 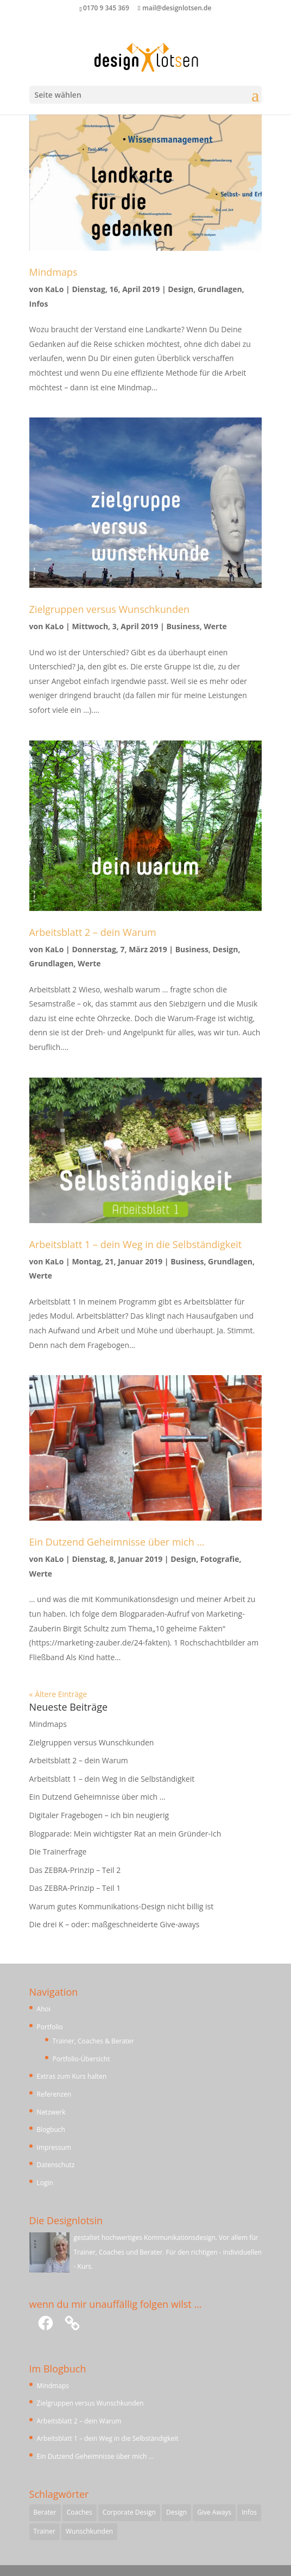 What do you see at coordinates (38, 304) in the screenshot?
I see `Infos` at bounding box center [38, 304].